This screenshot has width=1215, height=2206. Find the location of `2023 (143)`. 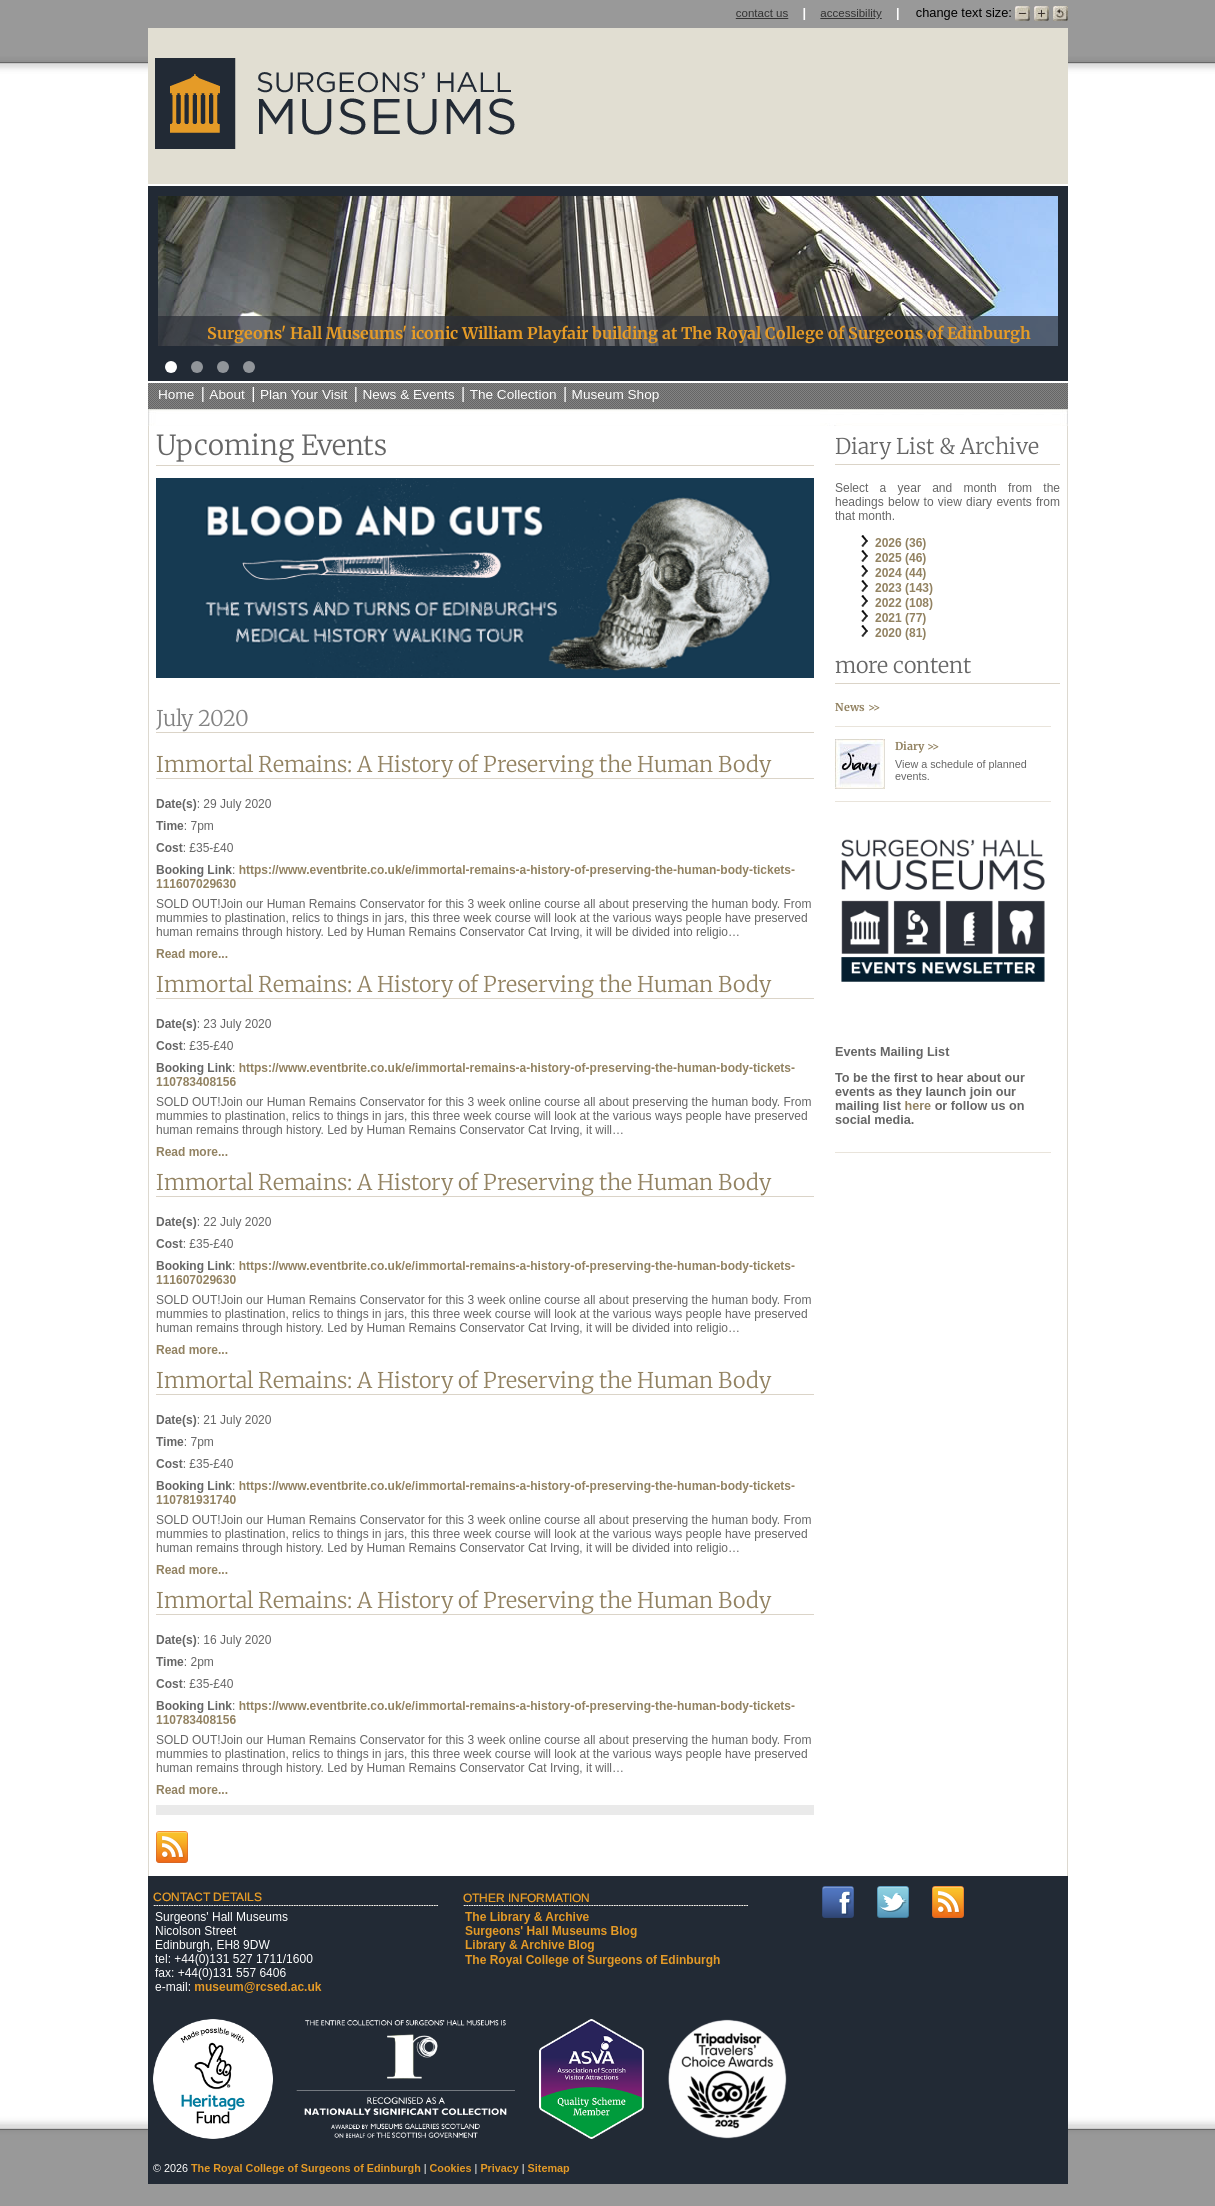

2023 (143) is located at coordinates (904, 588).